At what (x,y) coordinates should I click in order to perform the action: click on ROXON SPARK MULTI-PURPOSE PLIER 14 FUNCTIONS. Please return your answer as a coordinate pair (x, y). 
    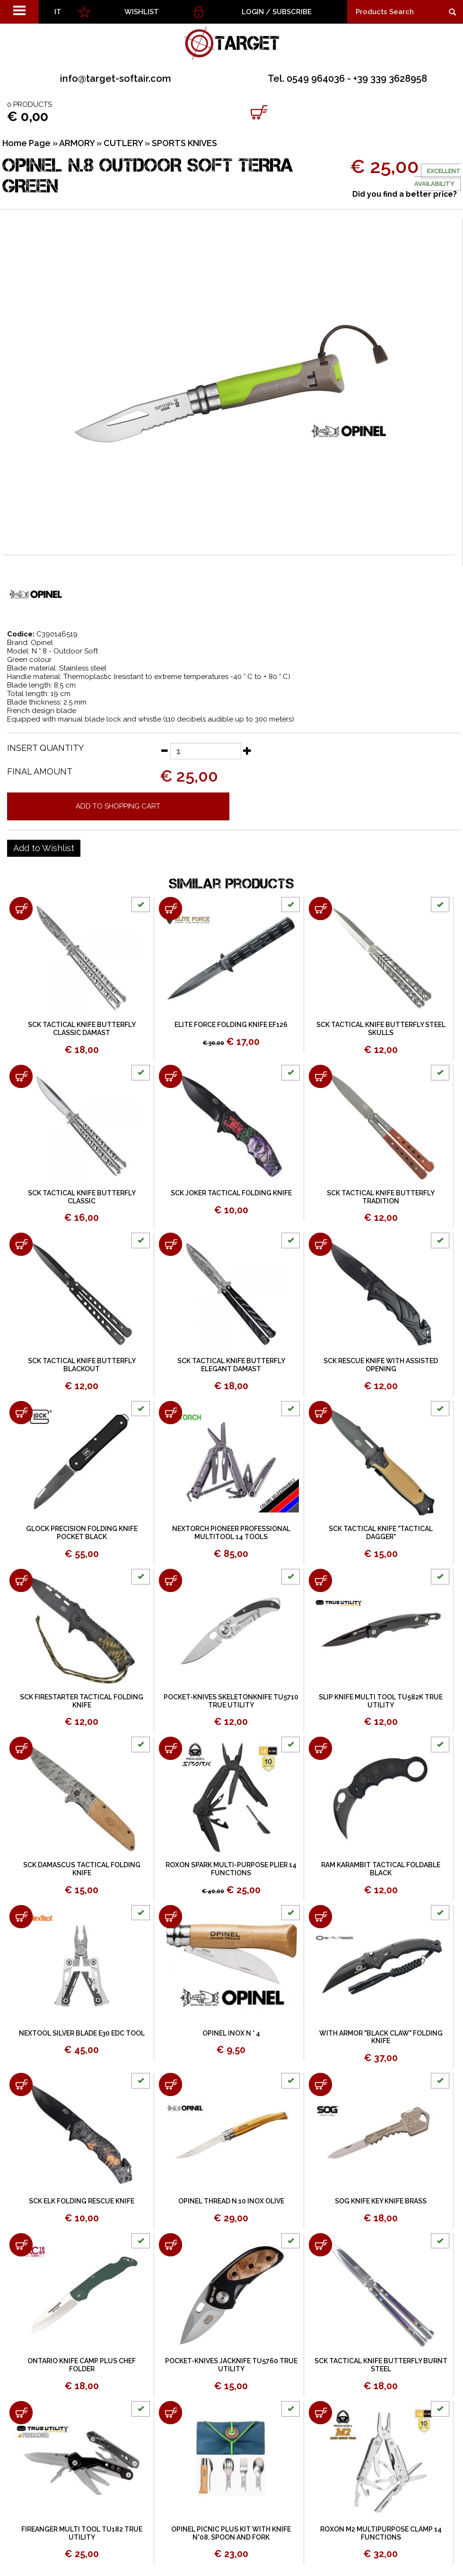
    Looking at the image, I should click on (231, 1869).